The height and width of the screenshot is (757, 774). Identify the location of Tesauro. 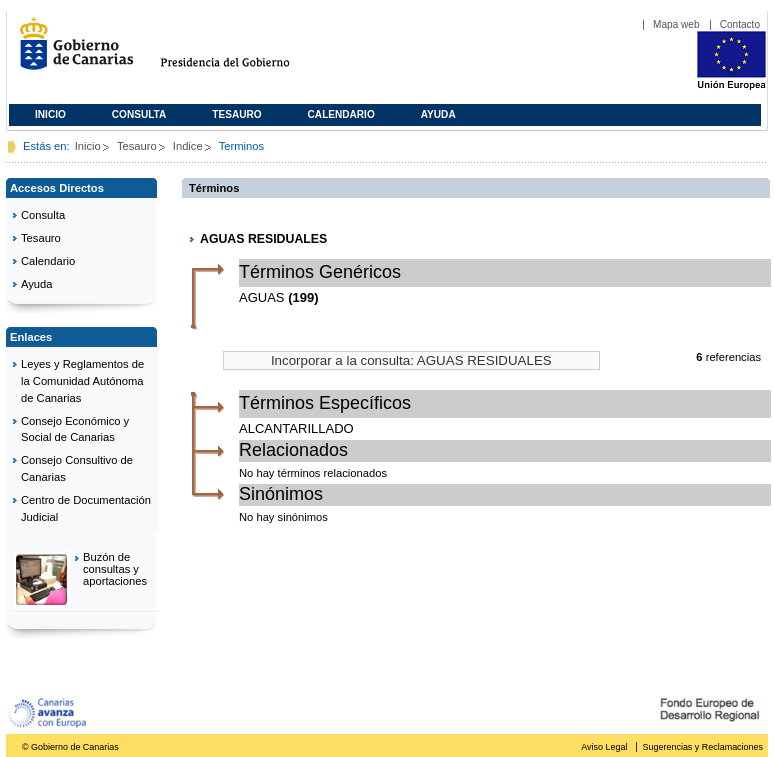
(236, 114).